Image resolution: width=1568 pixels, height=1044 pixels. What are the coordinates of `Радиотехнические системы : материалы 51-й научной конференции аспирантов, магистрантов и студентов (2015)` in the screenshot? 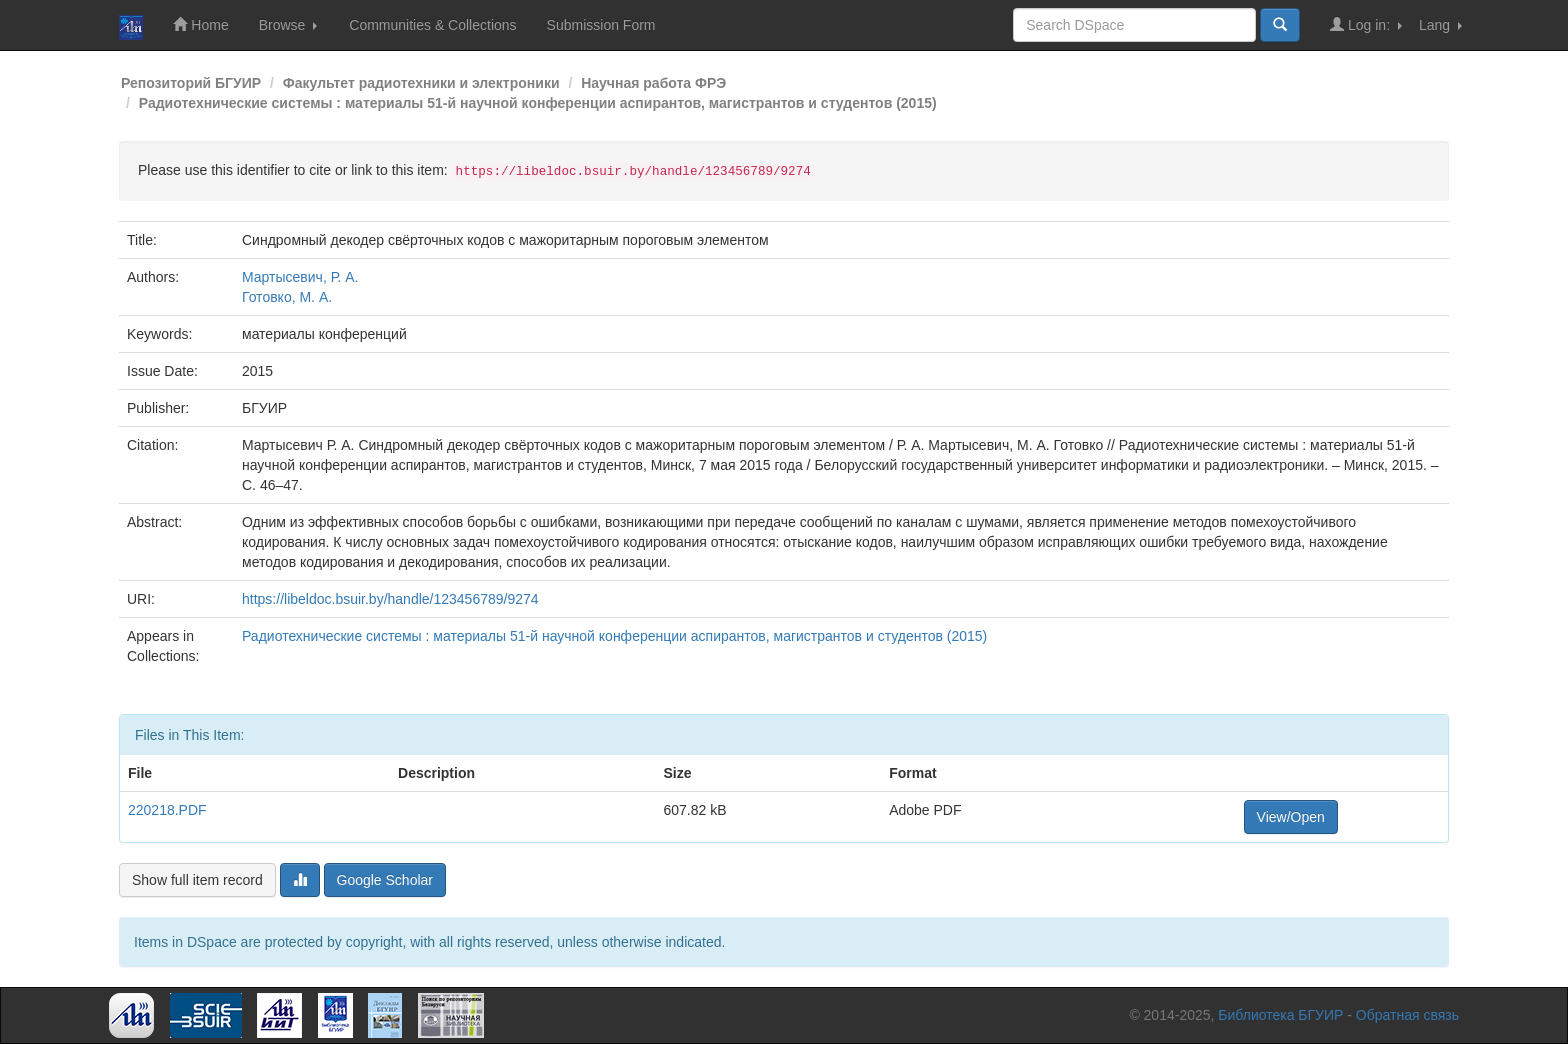 It's located at (538, 103).